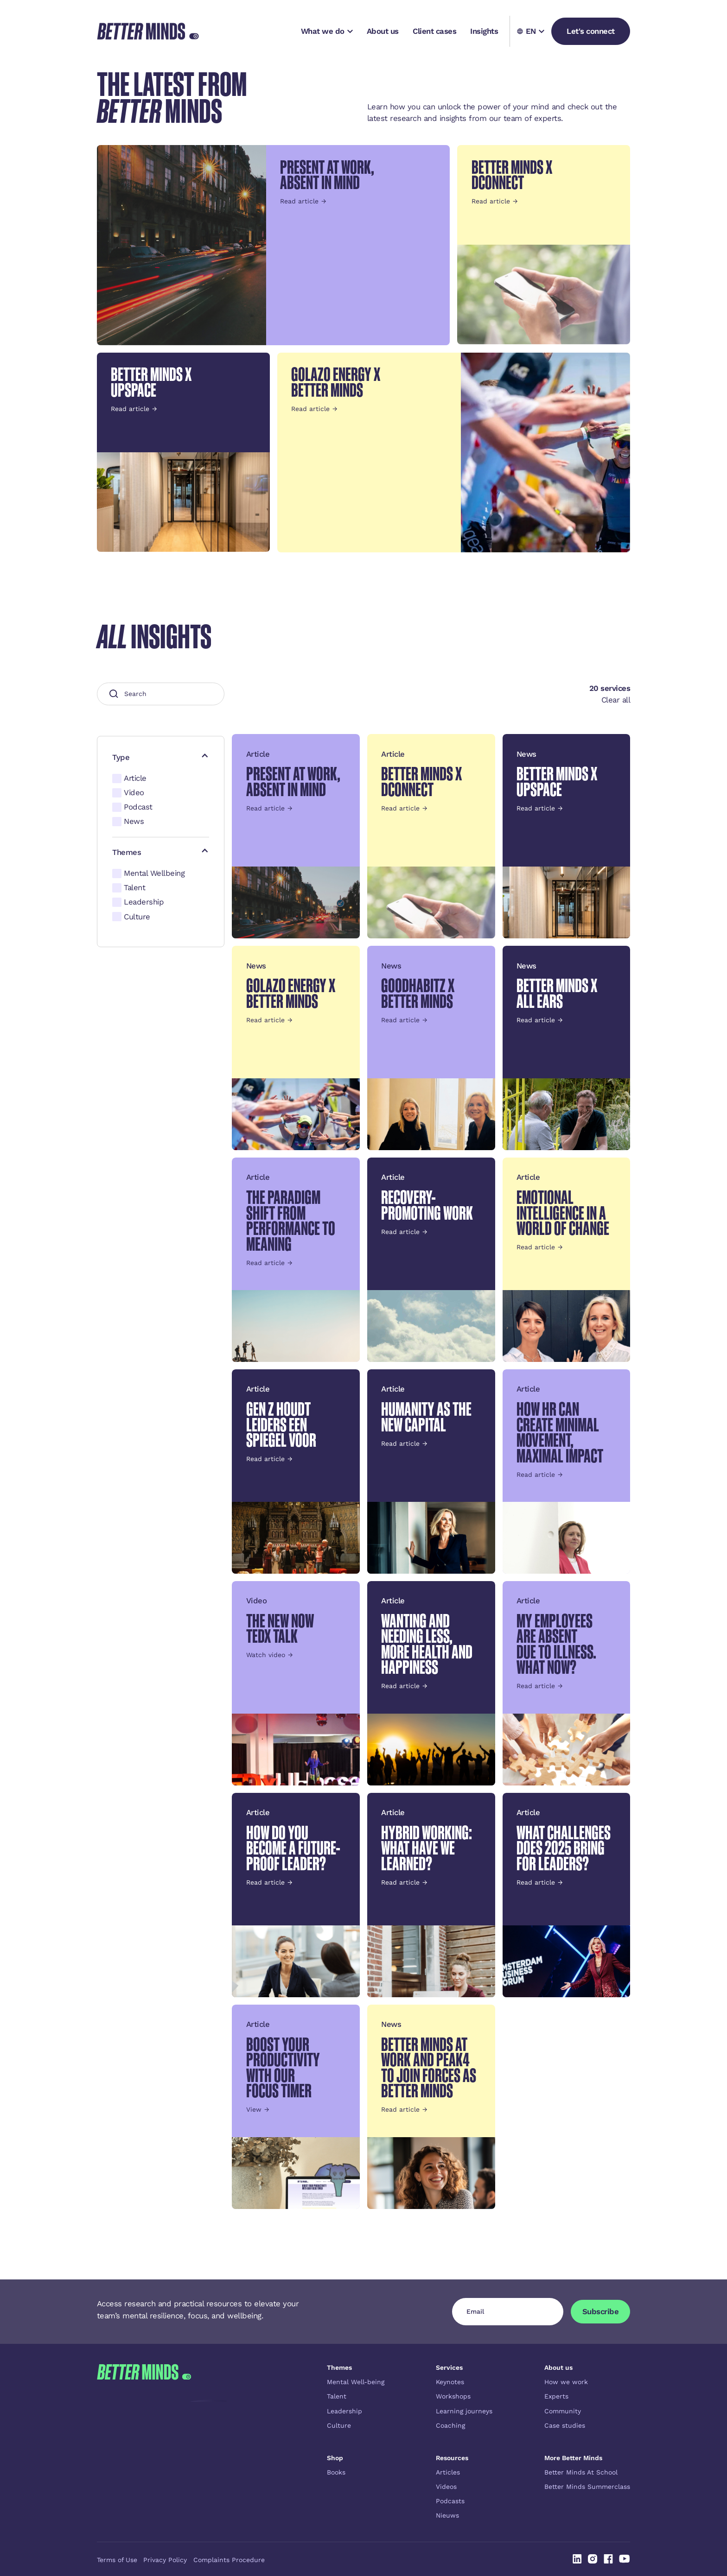 The width and height of the screenshot is (727, 2576). Describe the element at coordinates (327, 31) in the screenshot. I see `[button]` at that location.